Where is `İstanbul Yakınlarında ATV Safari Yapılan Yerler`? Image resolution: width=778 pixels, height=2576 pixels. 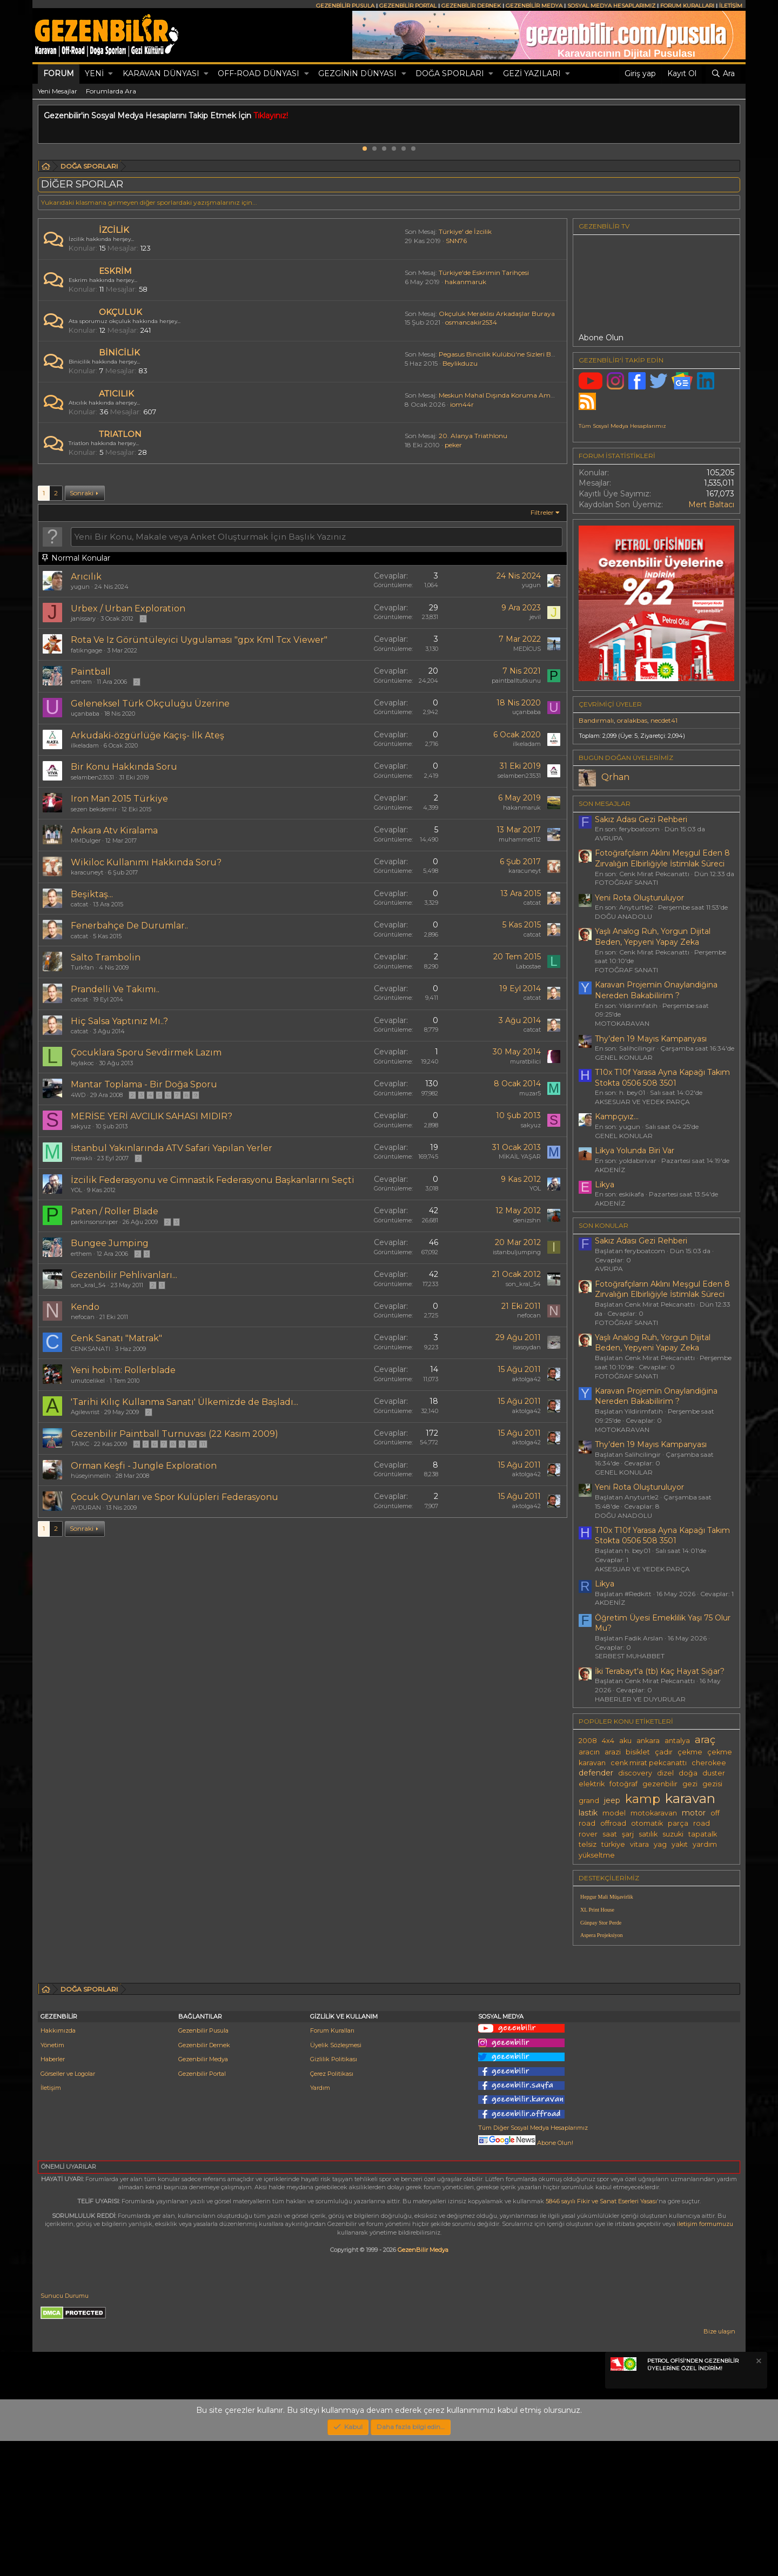 İstanbul Yakınlarında ATV Safari Yapılan Yerler is located at coordinates (171, 1148).